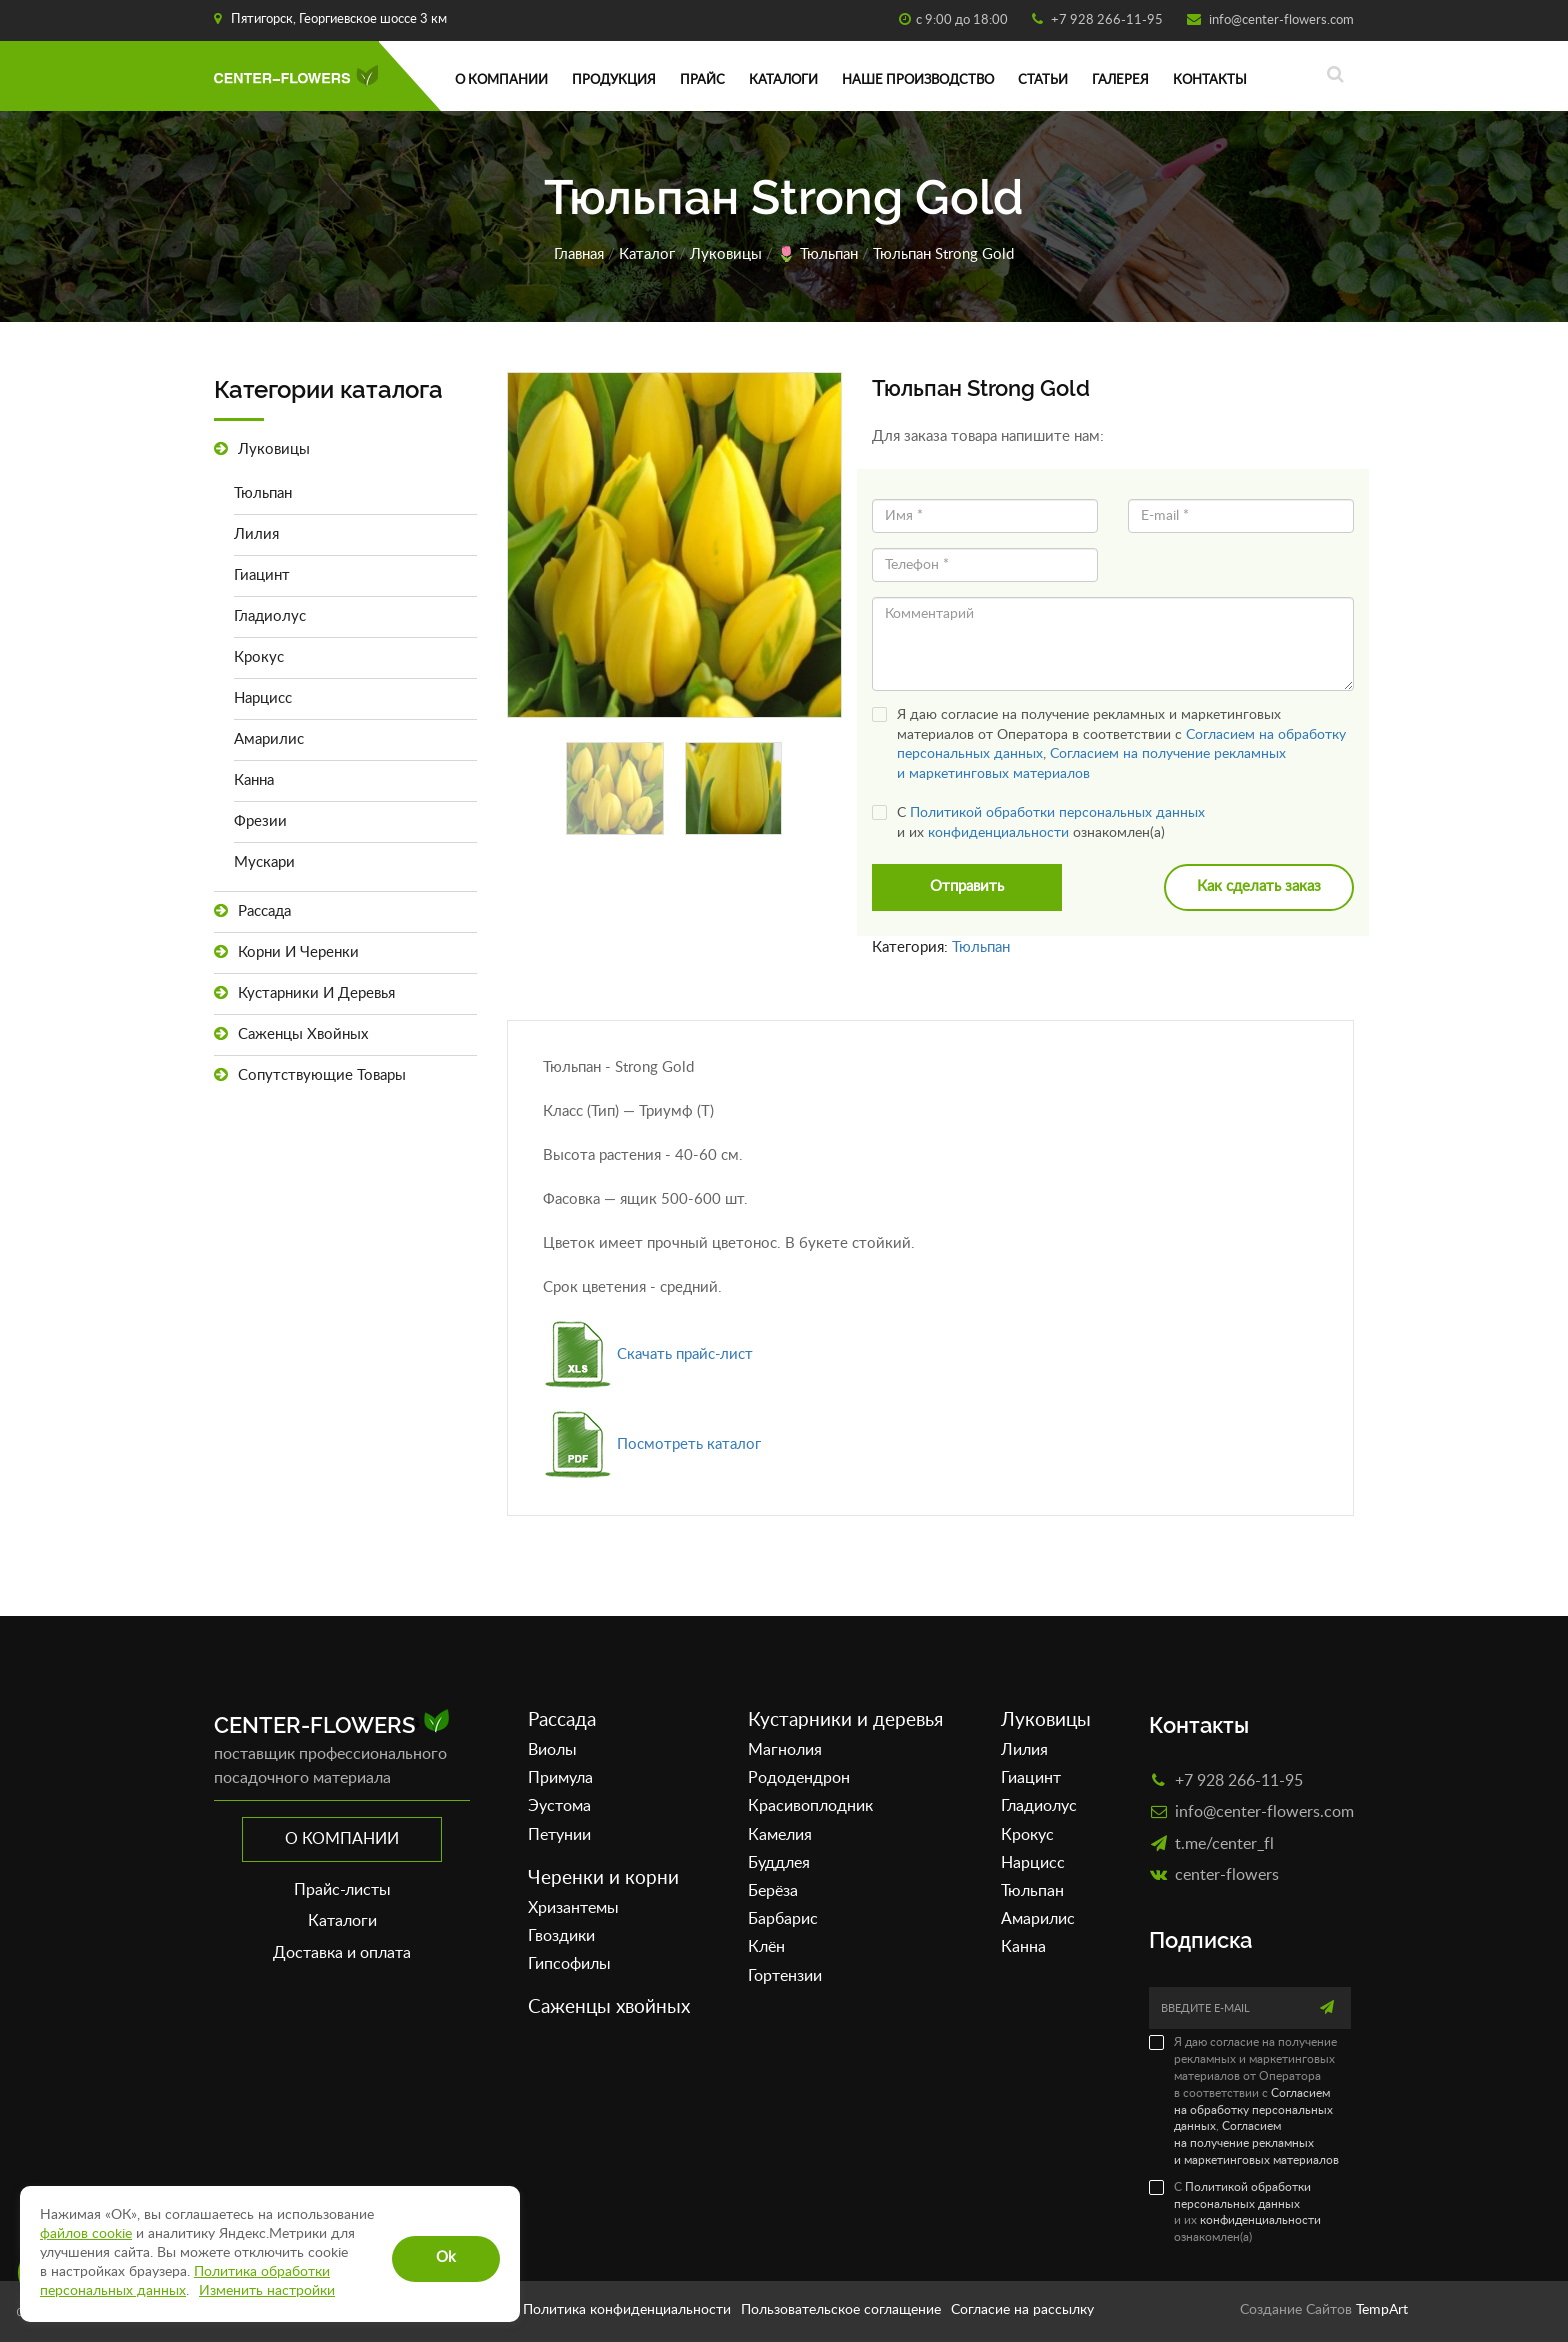 The height and width of the screenshot is (2342, 1568). What do you see at coordinates (252, 911) in the screenshot?
I see `Рассада` at bounding box center [252, 911].